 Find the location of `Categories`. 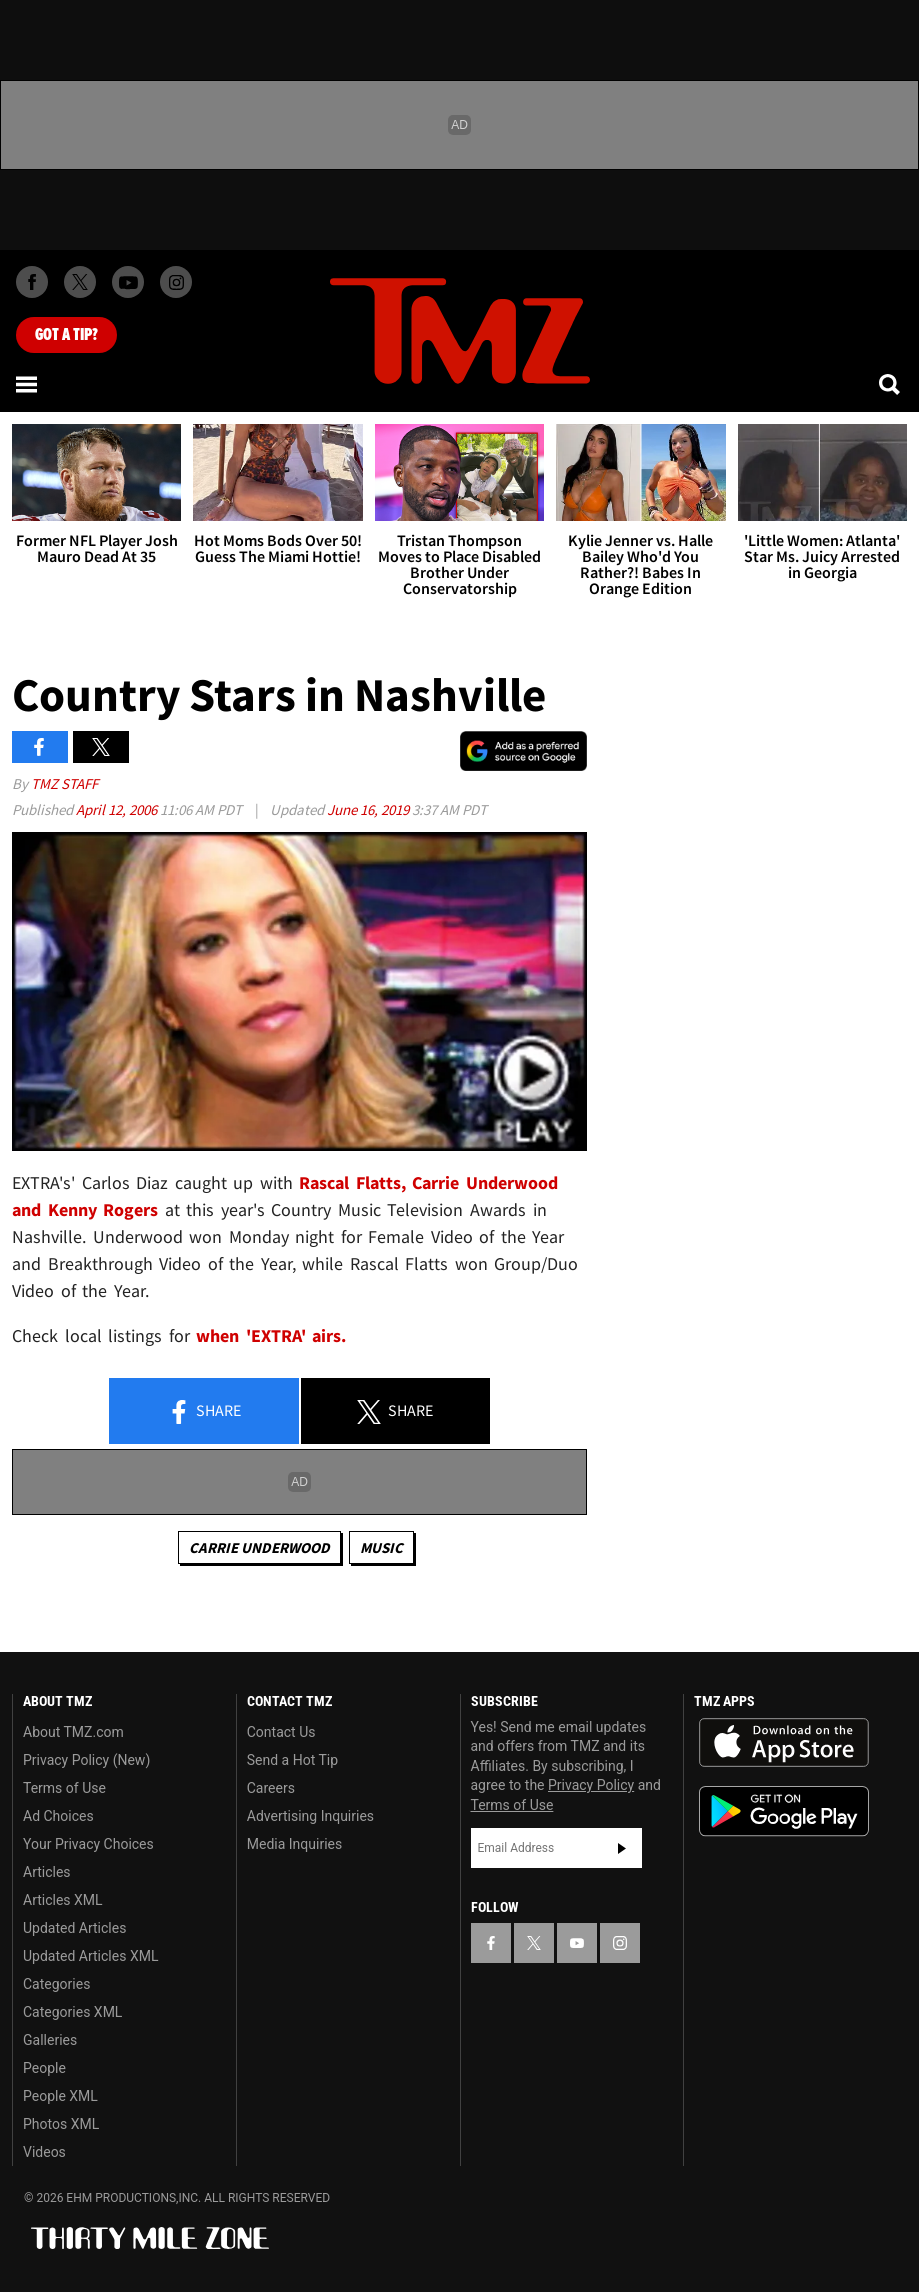

Categories is located at coordinates (56, 1984).